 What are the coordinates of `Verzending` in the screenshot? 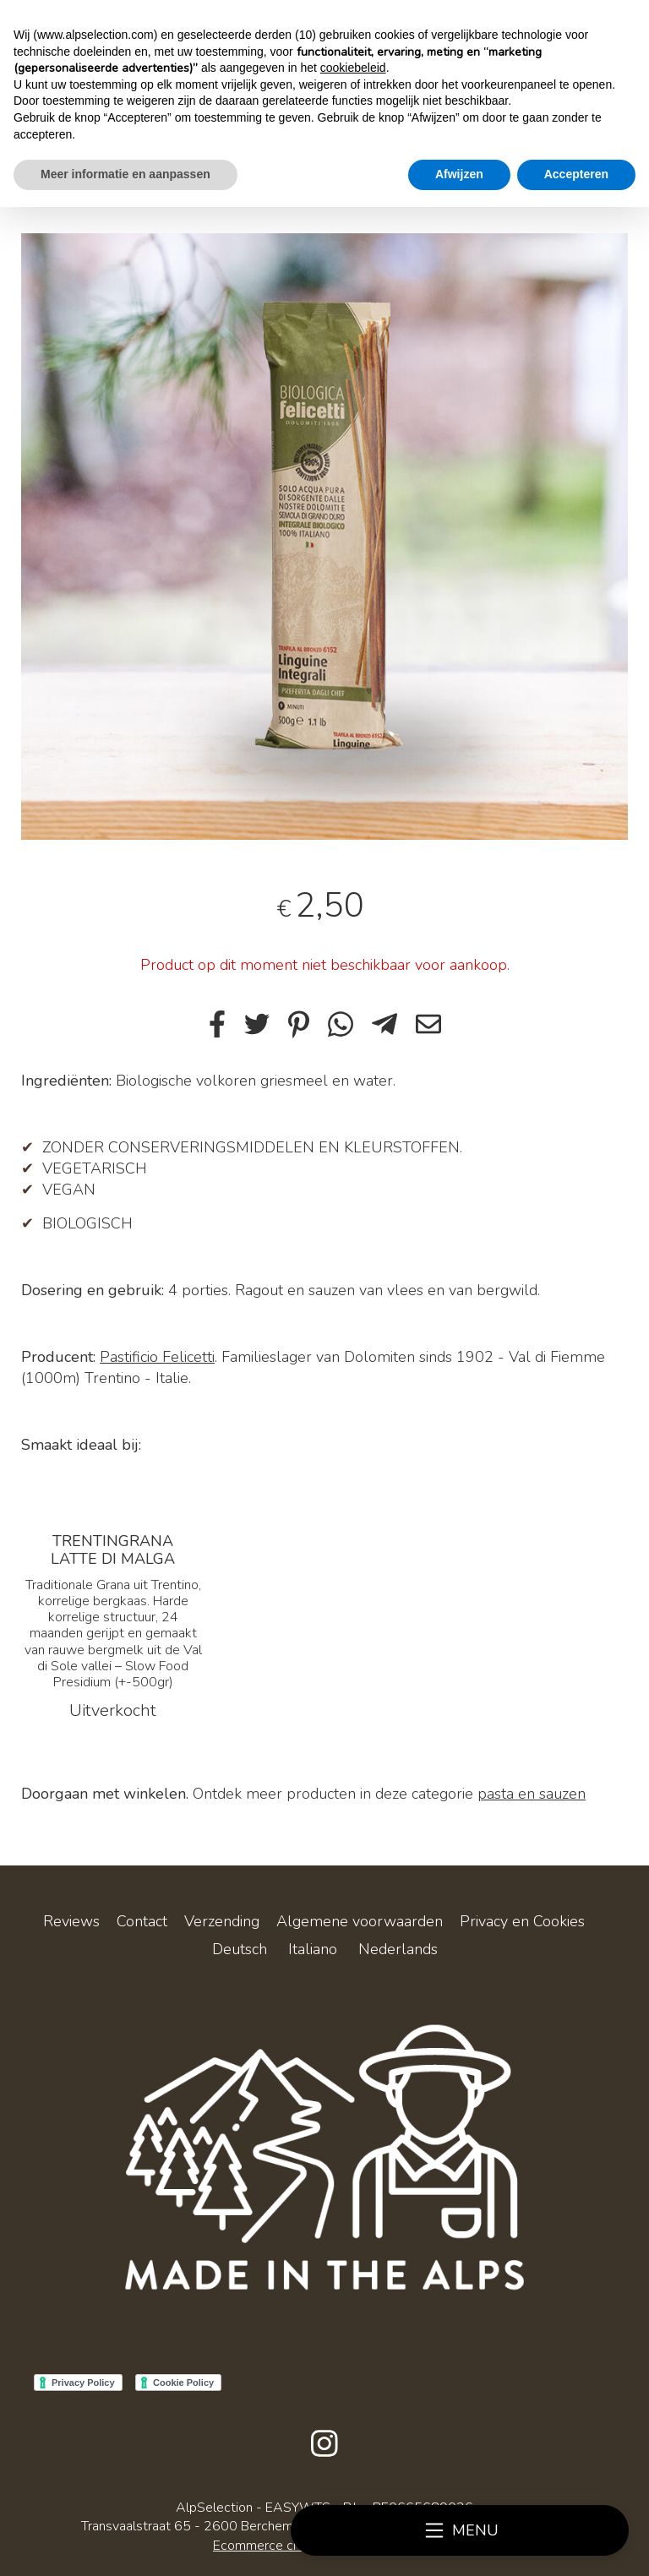 It's located at (221, 1921).